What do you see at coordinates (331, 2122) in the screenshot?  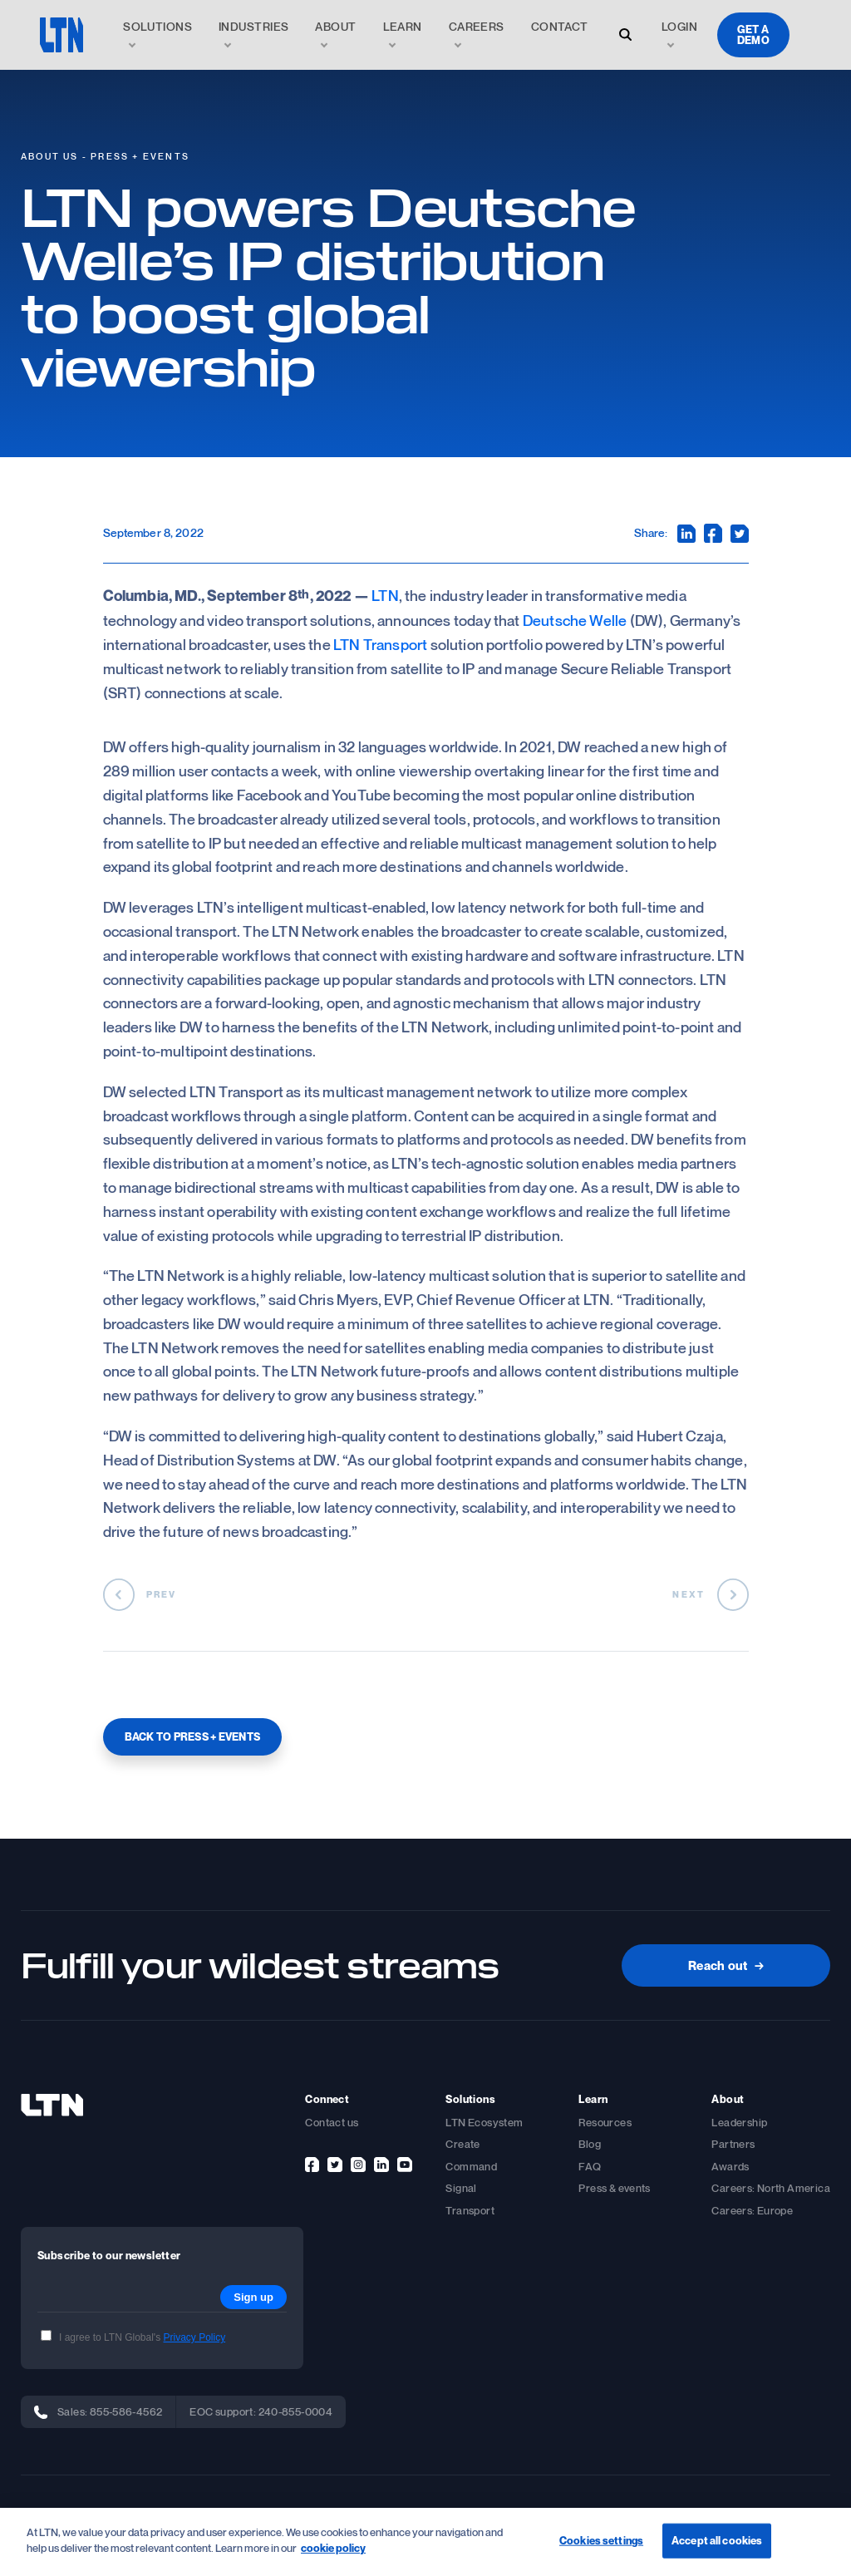 I see `Contact us` at bounding box center [331, 2122].